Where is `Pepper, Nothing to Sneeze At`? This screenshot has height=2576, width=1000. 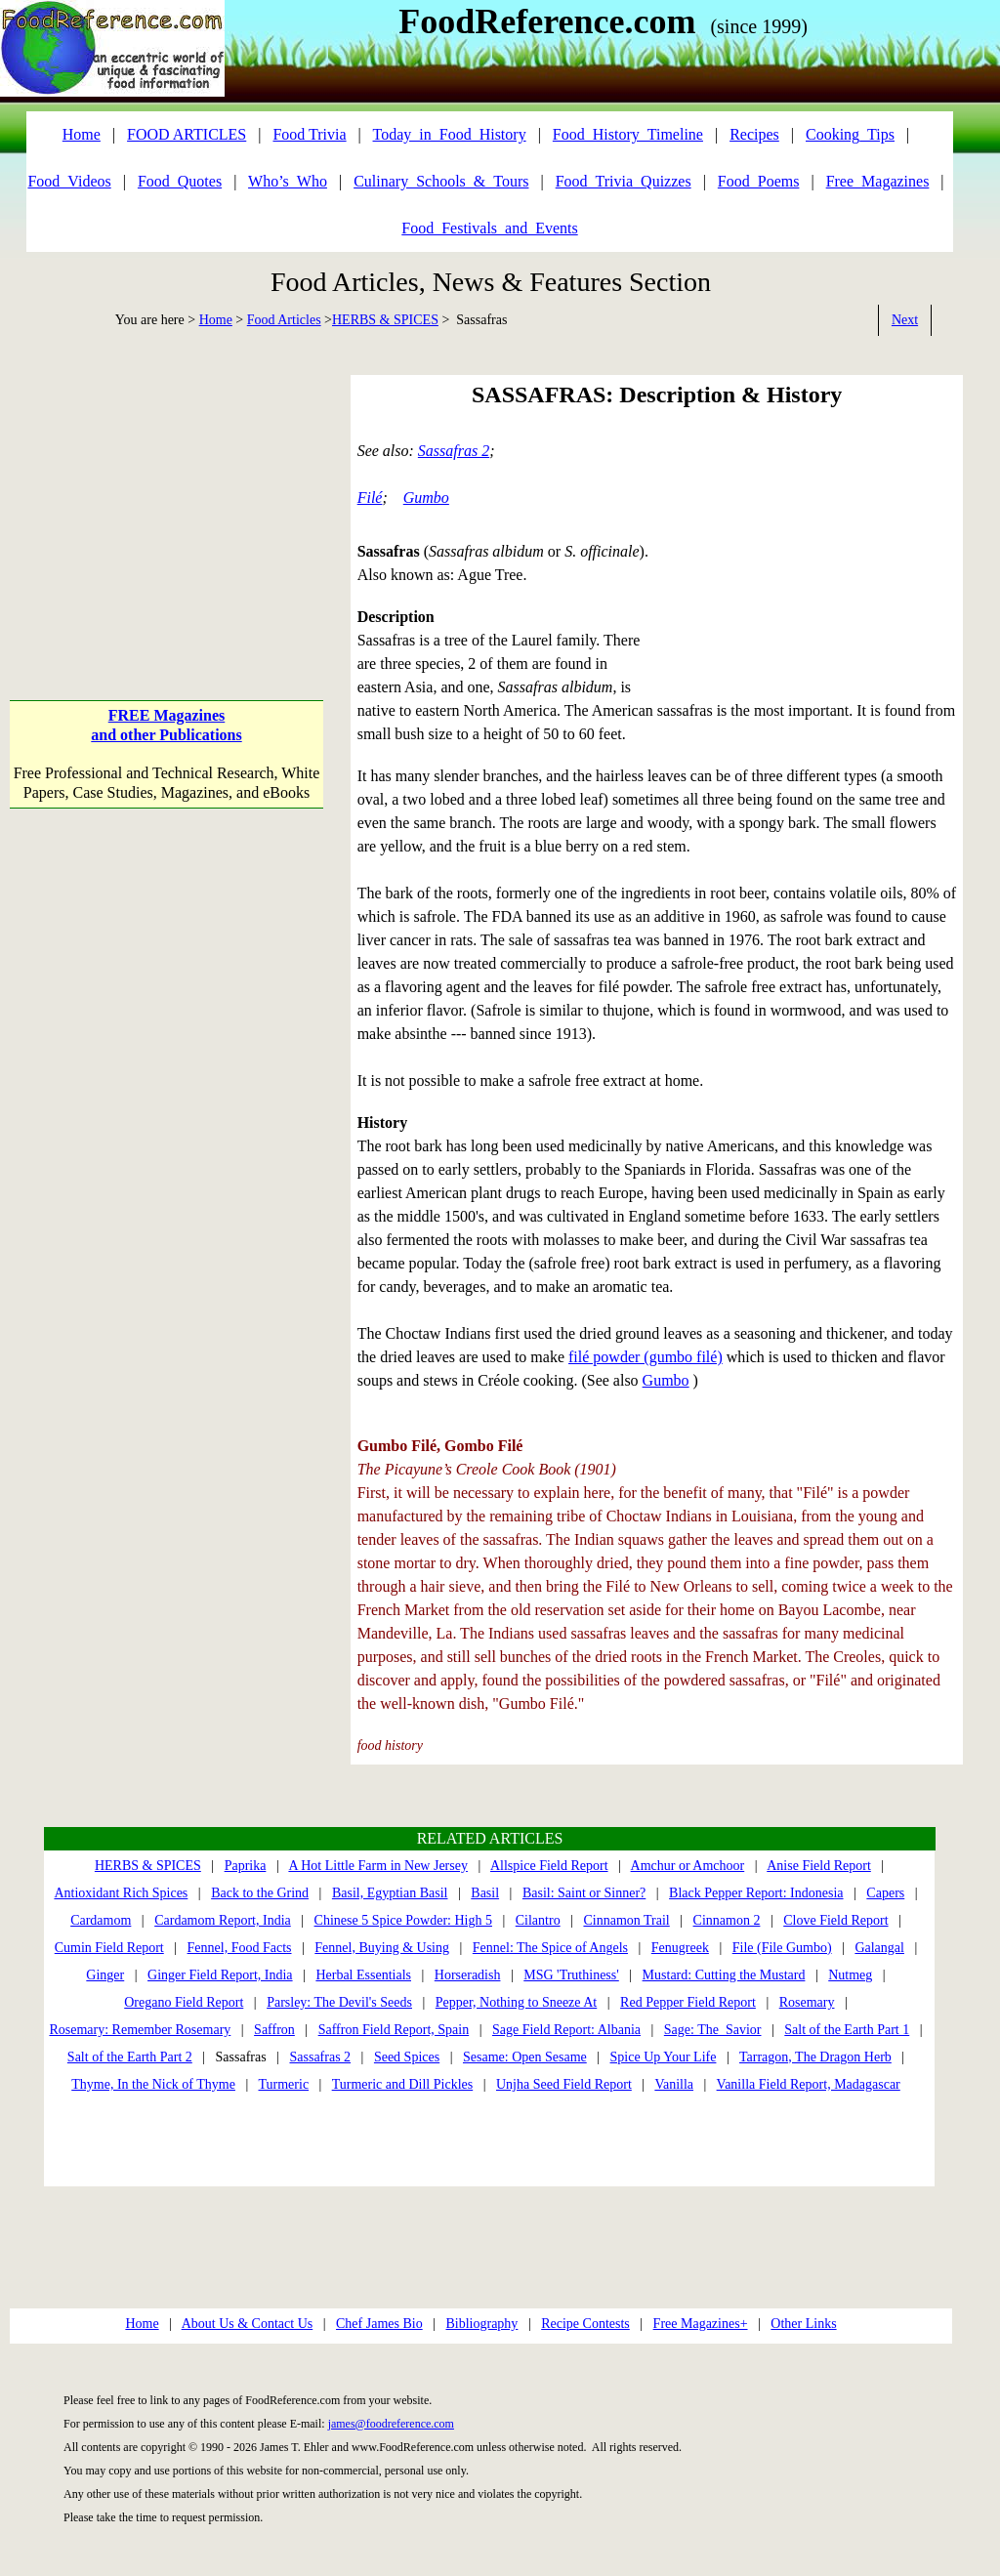 Pepper, Nothing to Sneeze At is located at coordinates (516, 2002).